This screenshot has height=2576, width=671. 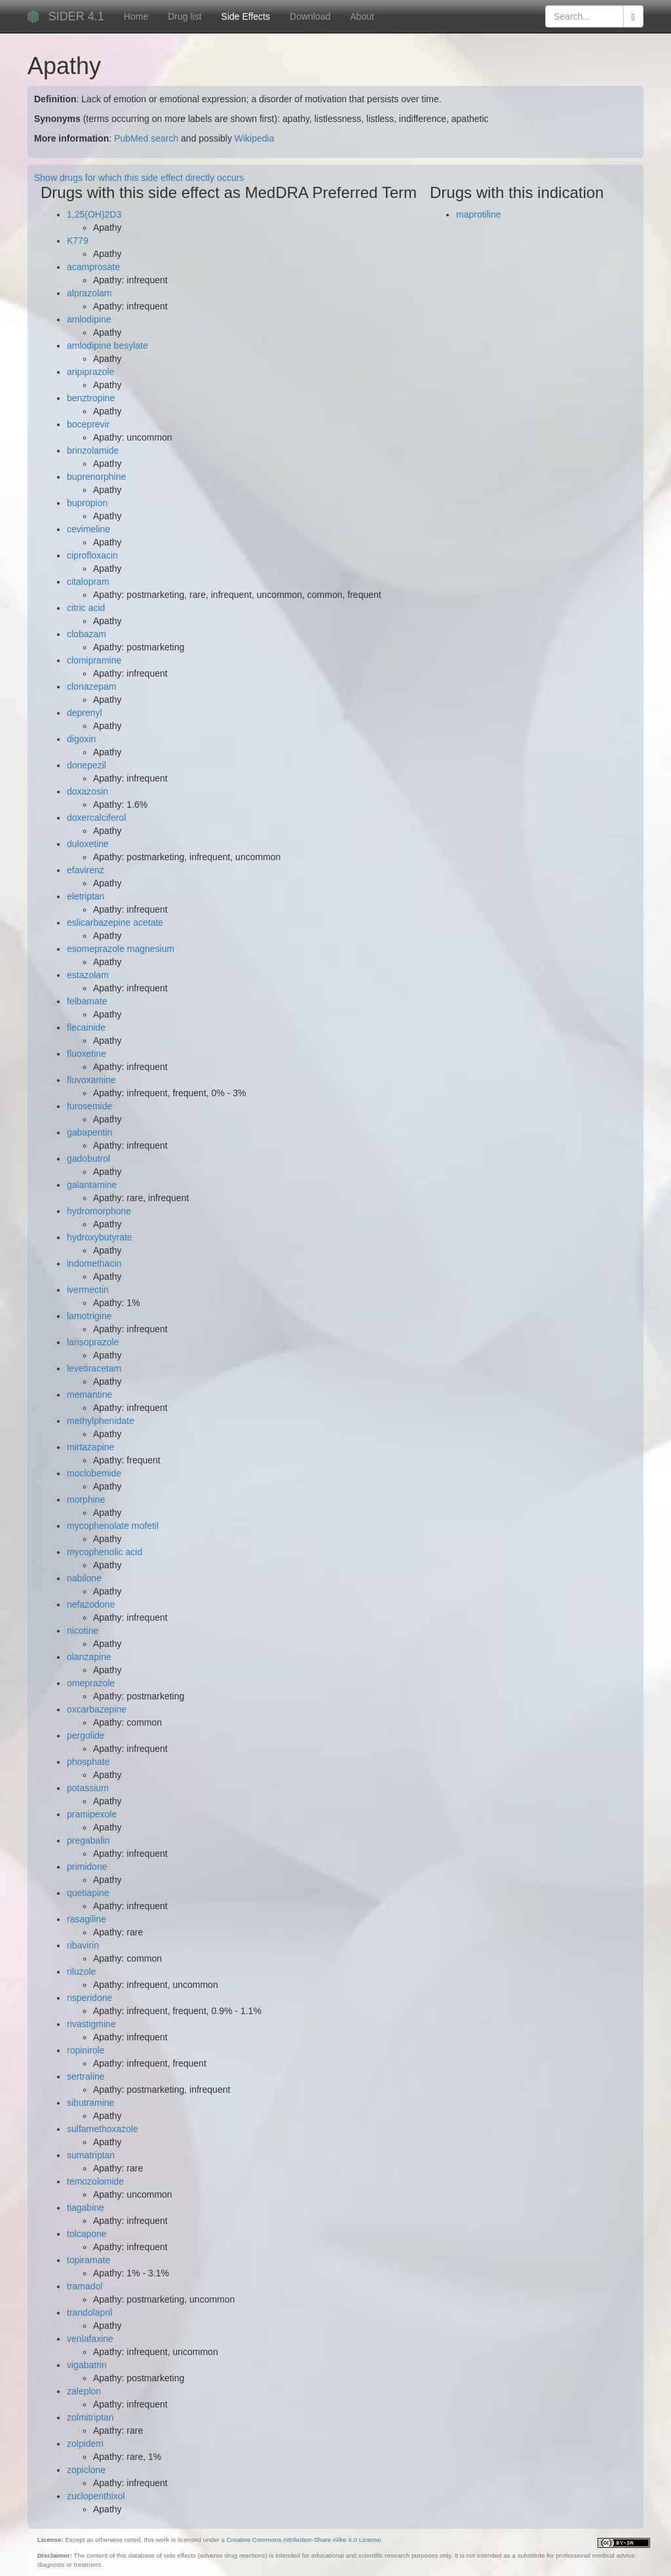 What do you see at coordinates (92, 555) in the screenshot?
I see `ciprofloxacin` at bounding box center [92, 555].